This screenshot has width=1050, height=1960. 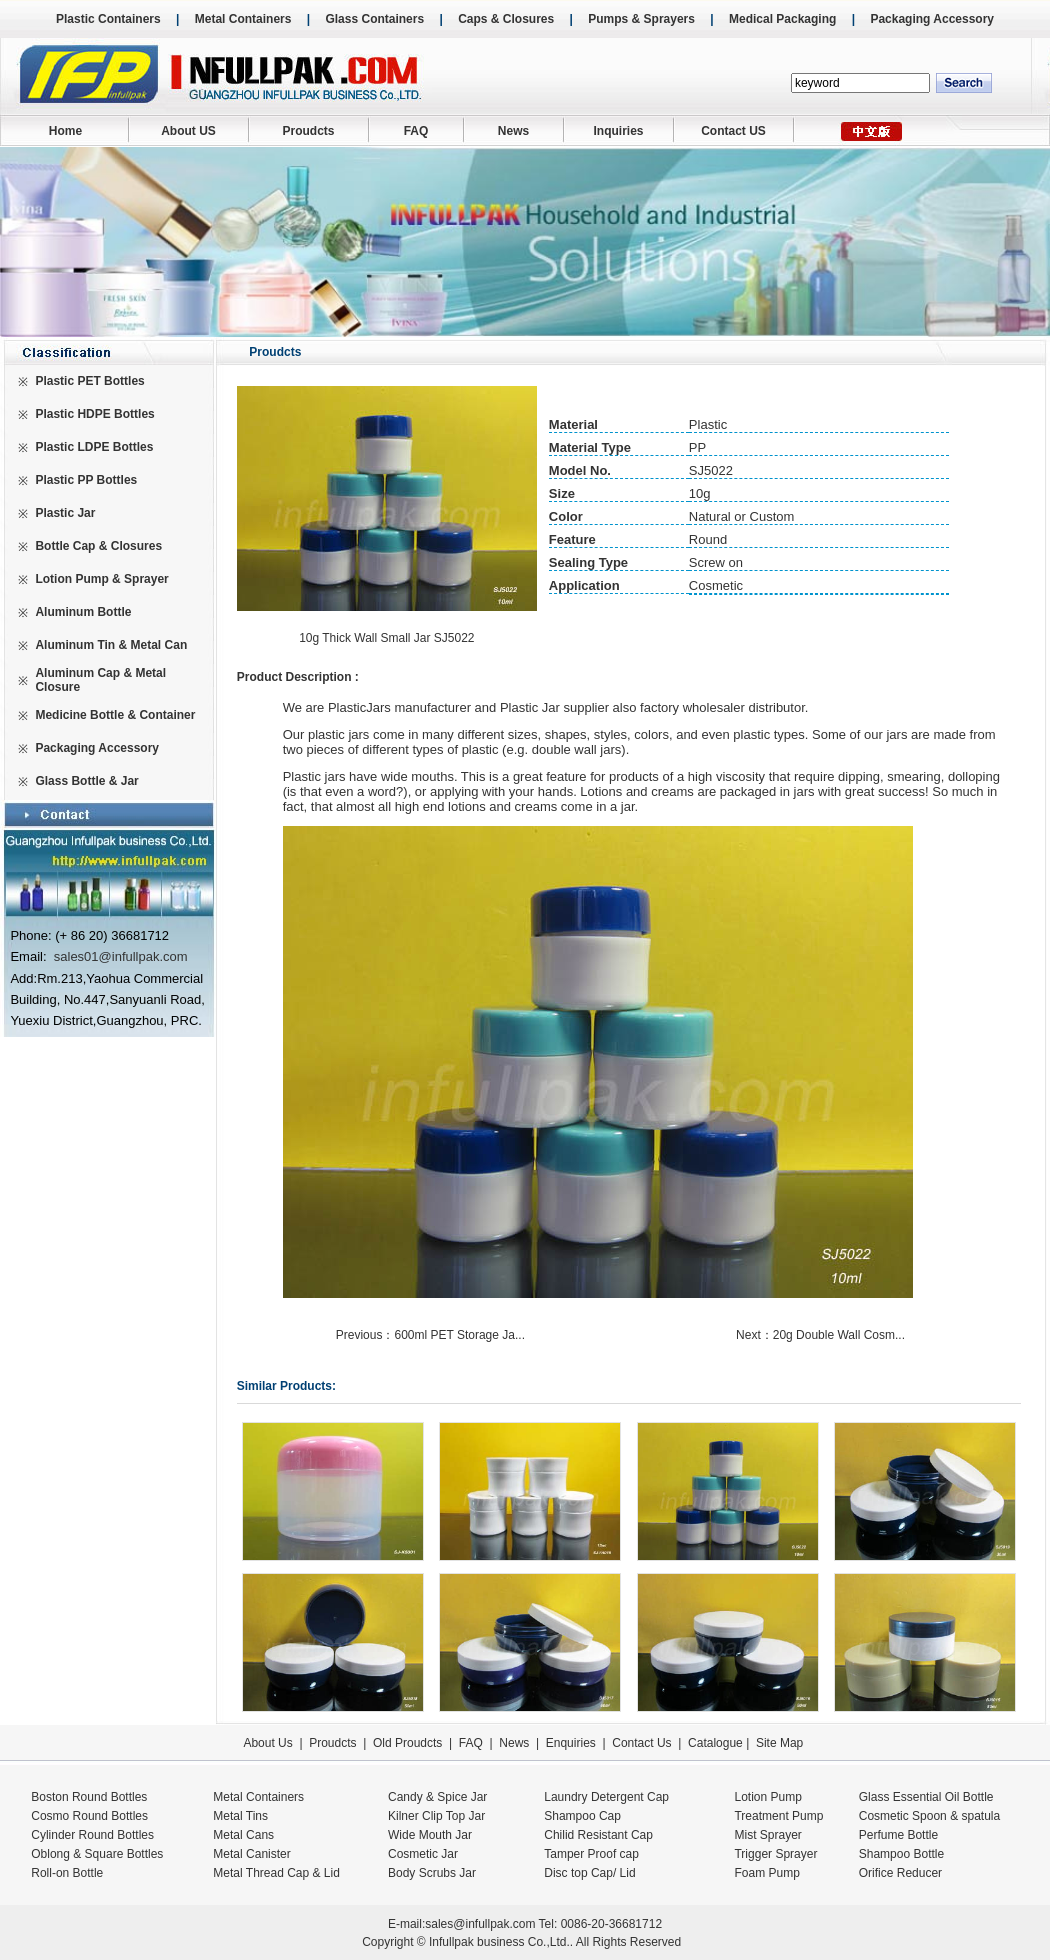 What do you see at coordinates (822, 1335) in the screenshot?
I see `Next：20g Double Wall Cosm...` at bounding box center [822, 1335].